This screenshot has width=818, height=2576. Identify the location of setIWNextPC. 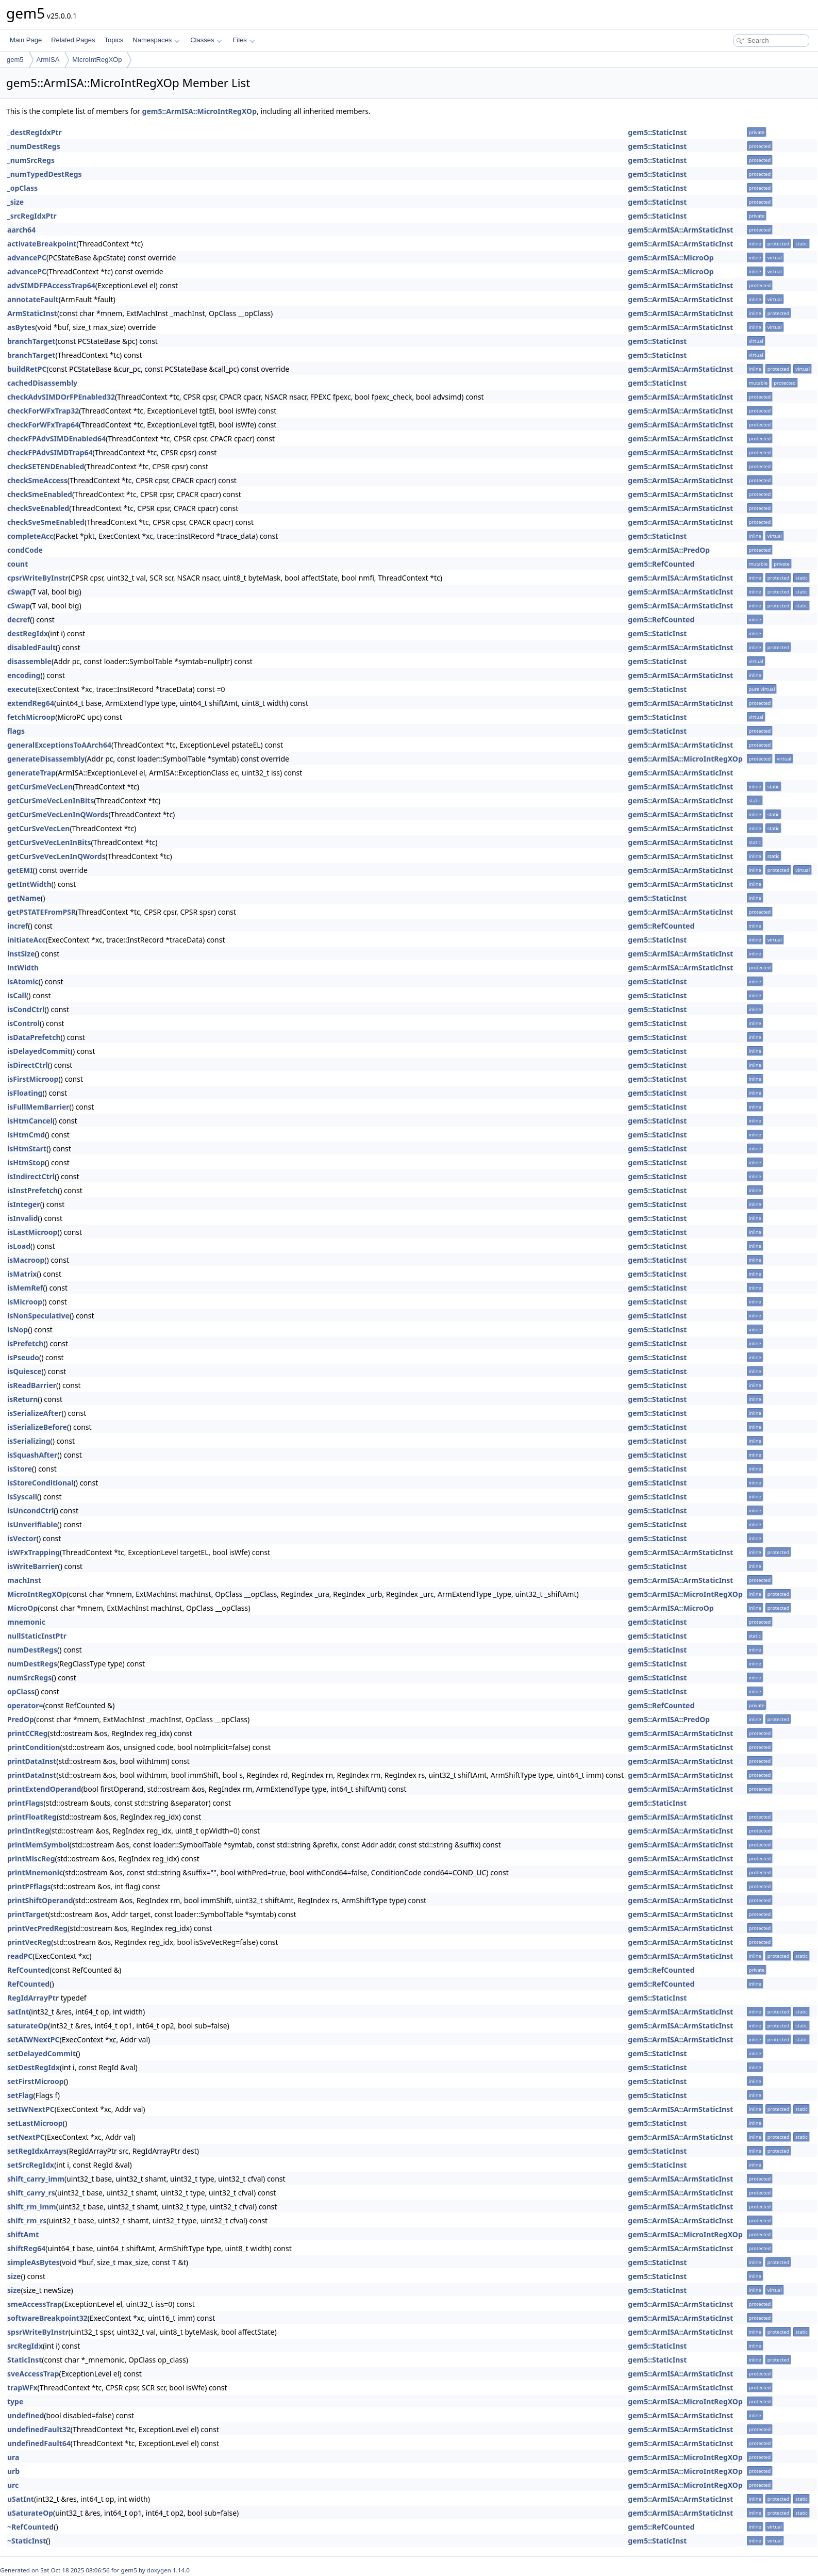
(31, 2109).